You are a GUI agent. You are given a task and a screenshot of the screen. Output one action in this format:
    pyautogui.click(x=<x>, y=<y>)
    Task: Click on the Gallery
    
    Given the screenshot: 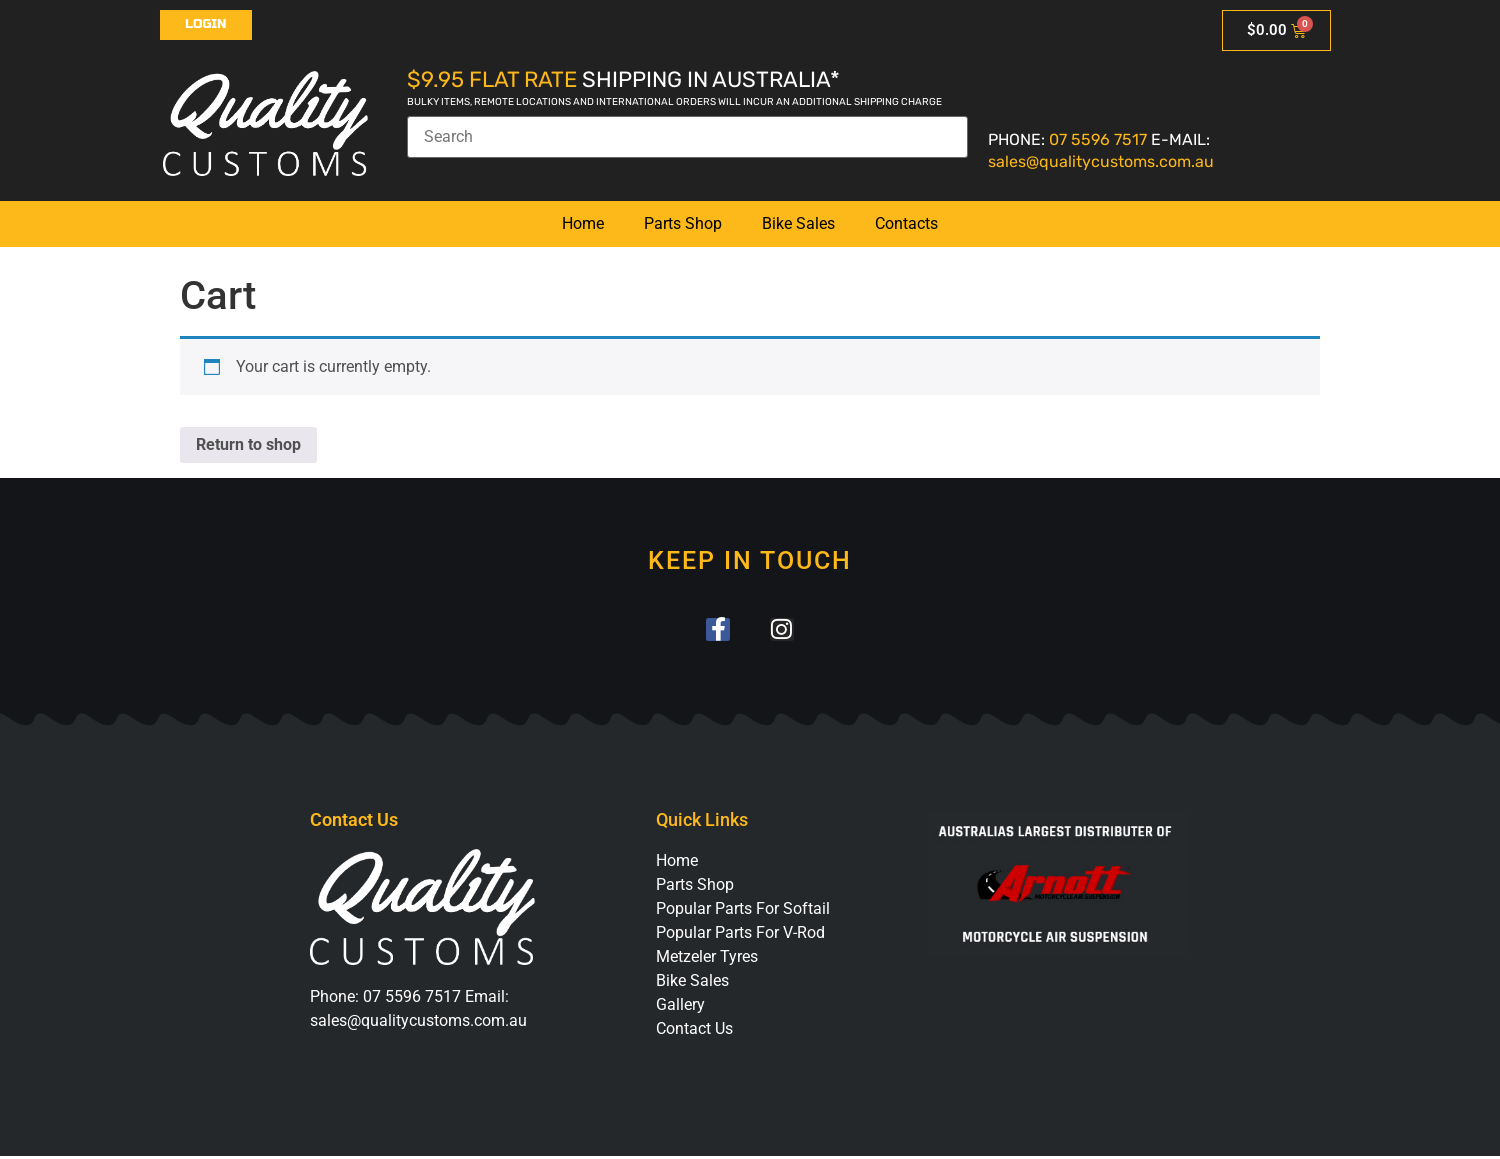 What is the action you would take?
    pyautogui.click(x=680, y=1008)
    